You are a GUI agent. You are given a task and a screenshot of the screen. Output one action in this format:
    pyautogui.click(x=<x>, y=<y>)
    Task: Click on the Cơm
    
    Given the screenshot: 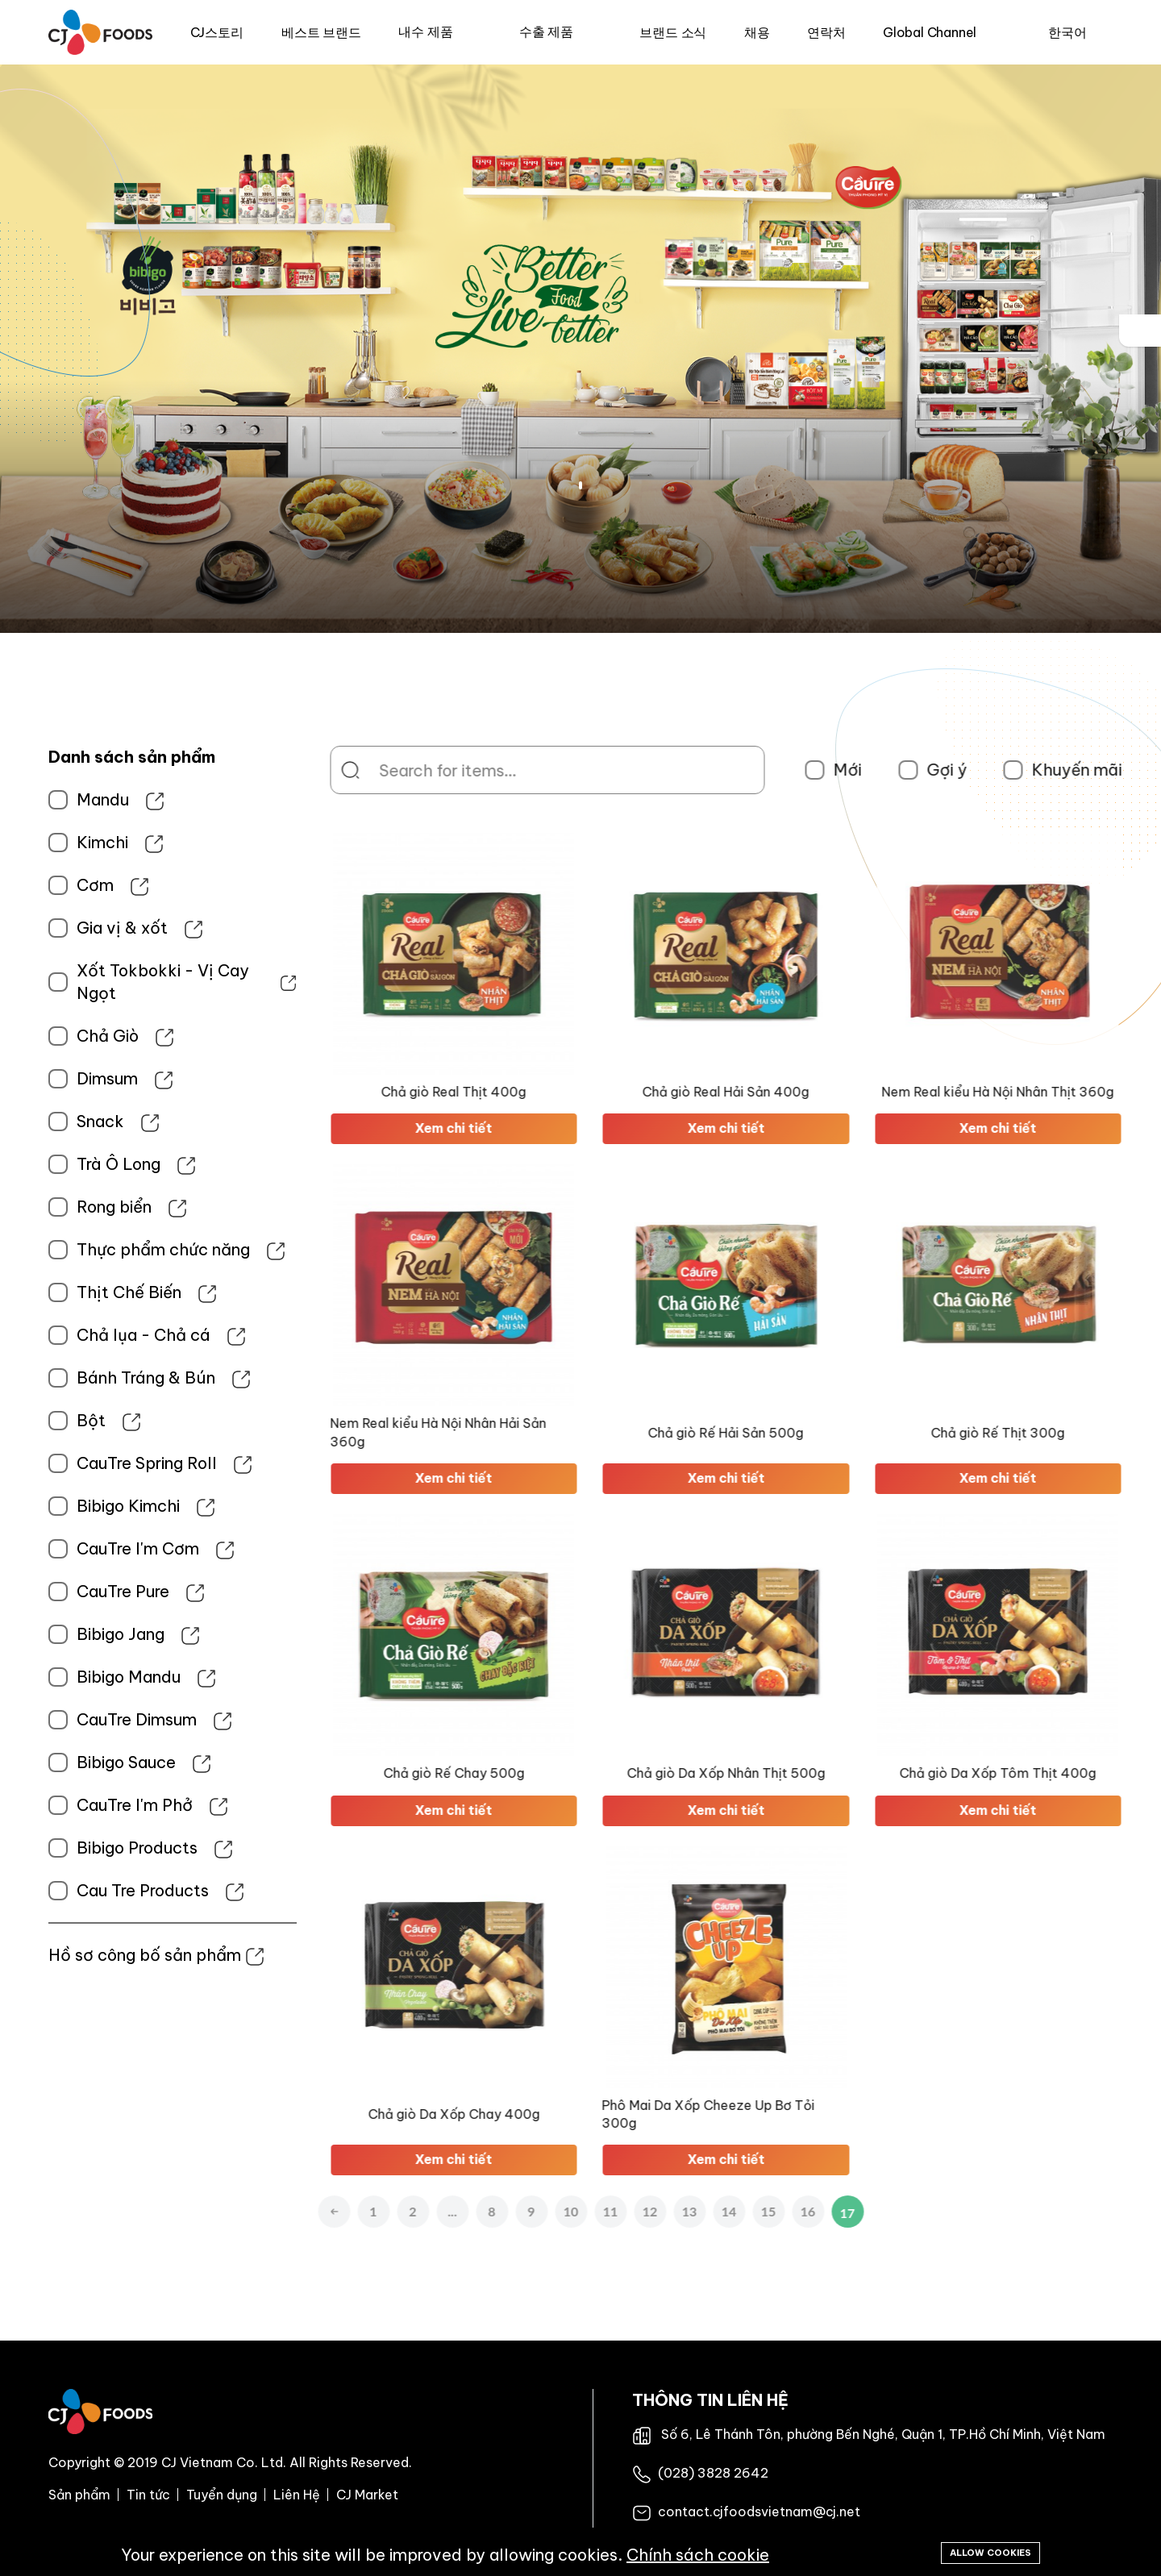 What is the action you would take?
    pyautogui.click(x=24, y=885)
    